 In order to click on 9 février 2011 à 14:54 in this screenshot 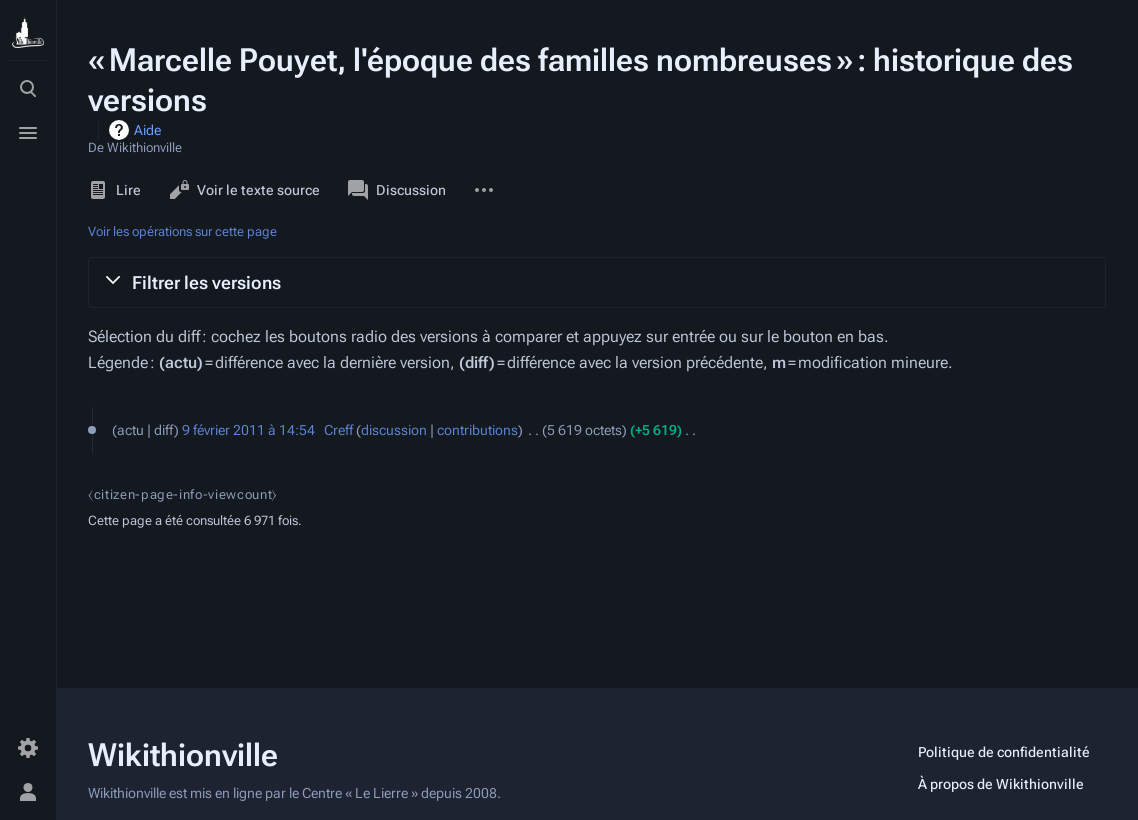, I will do `click(248, 430)`.